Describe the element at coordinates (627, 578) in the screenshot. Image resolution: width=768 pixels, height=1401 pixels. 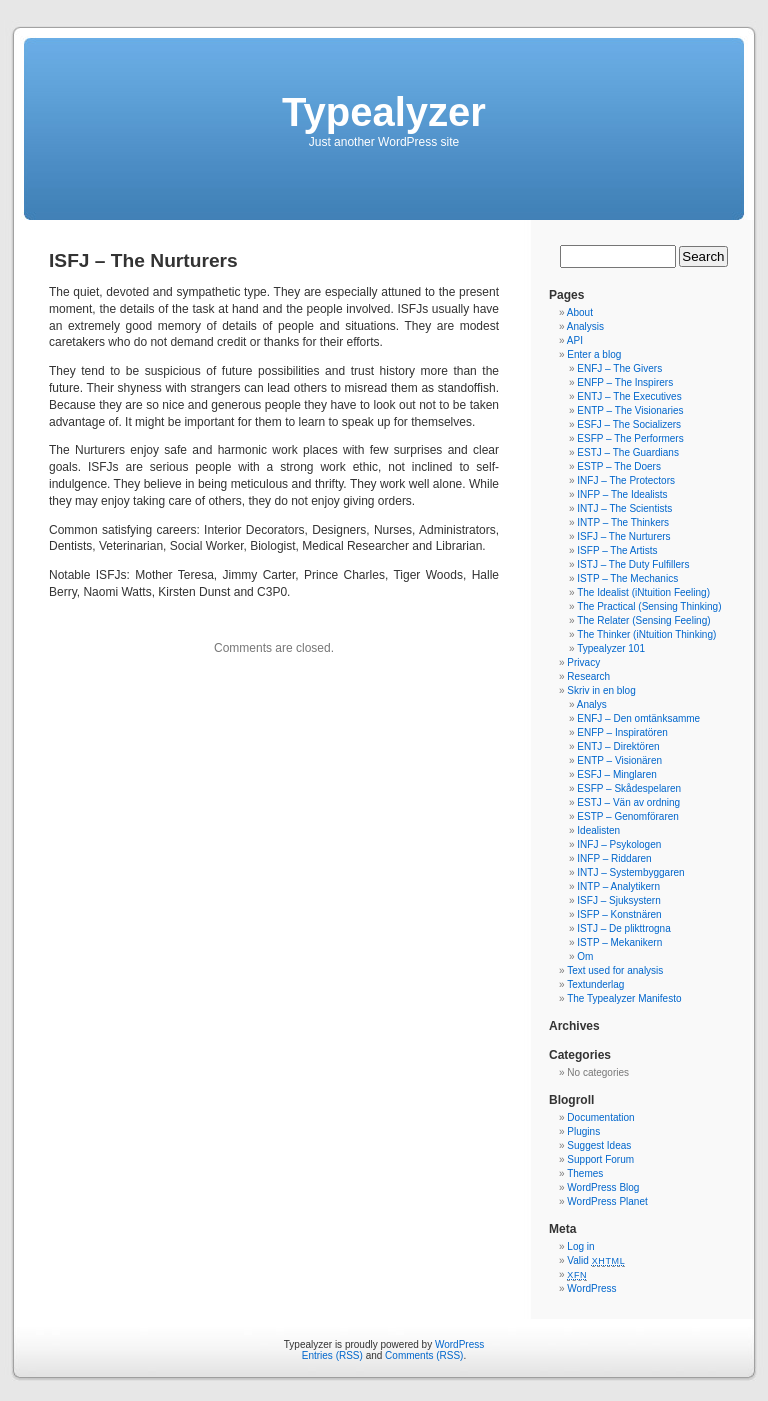
I see `ISTP – The Mechanics` at that location.